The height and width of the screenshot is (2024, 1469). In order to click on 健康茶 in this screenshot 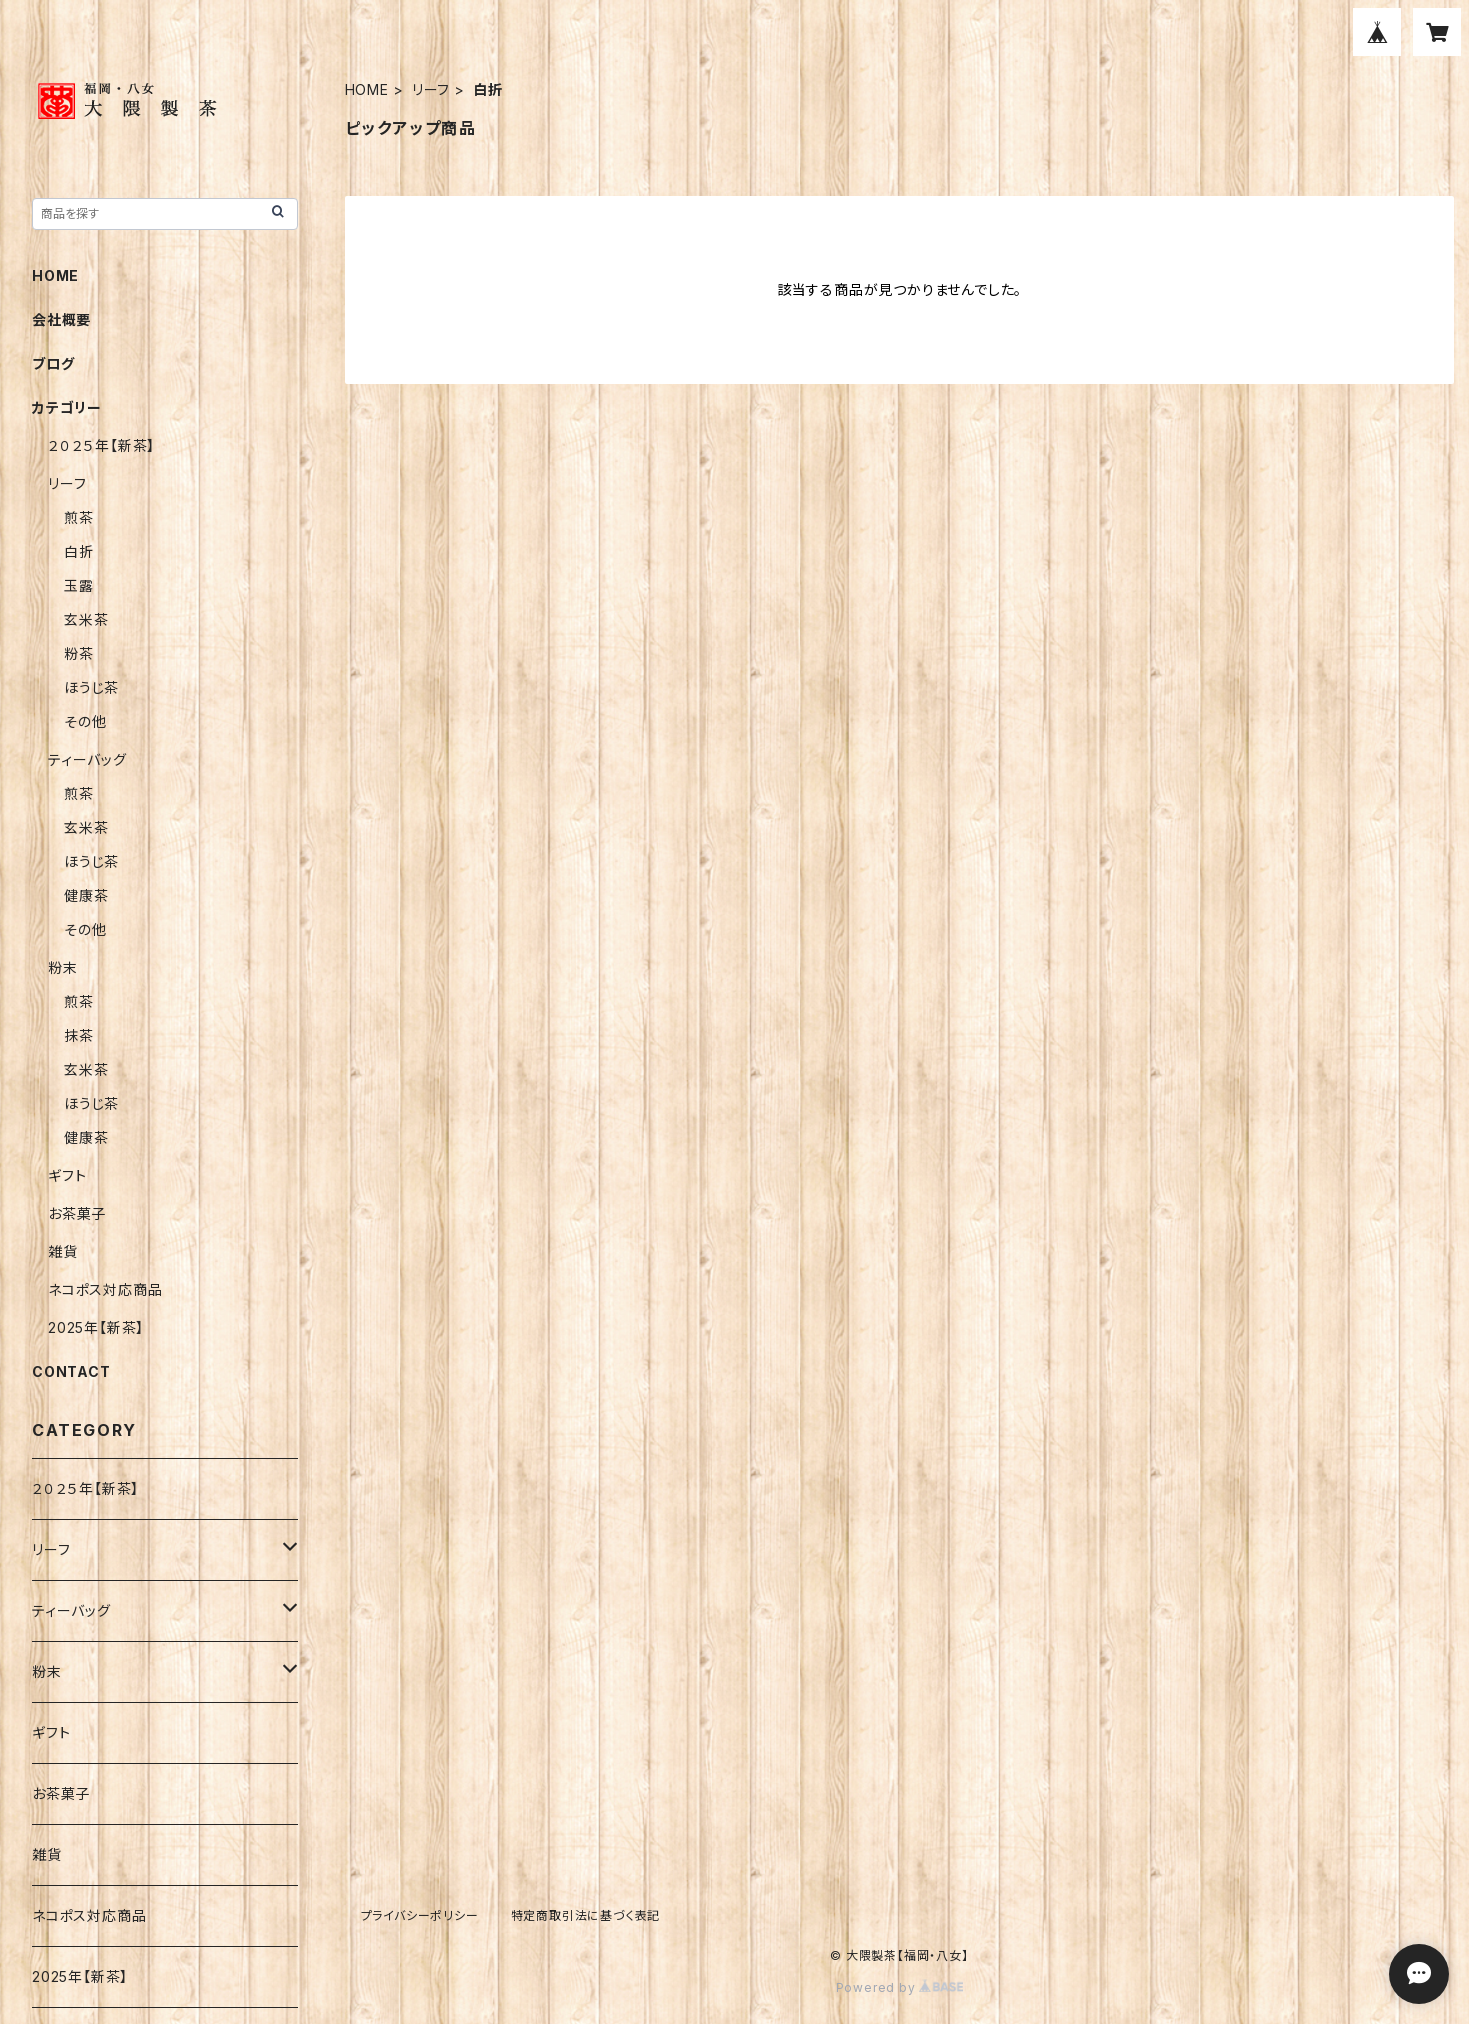, I will do `click(86, 895)`.